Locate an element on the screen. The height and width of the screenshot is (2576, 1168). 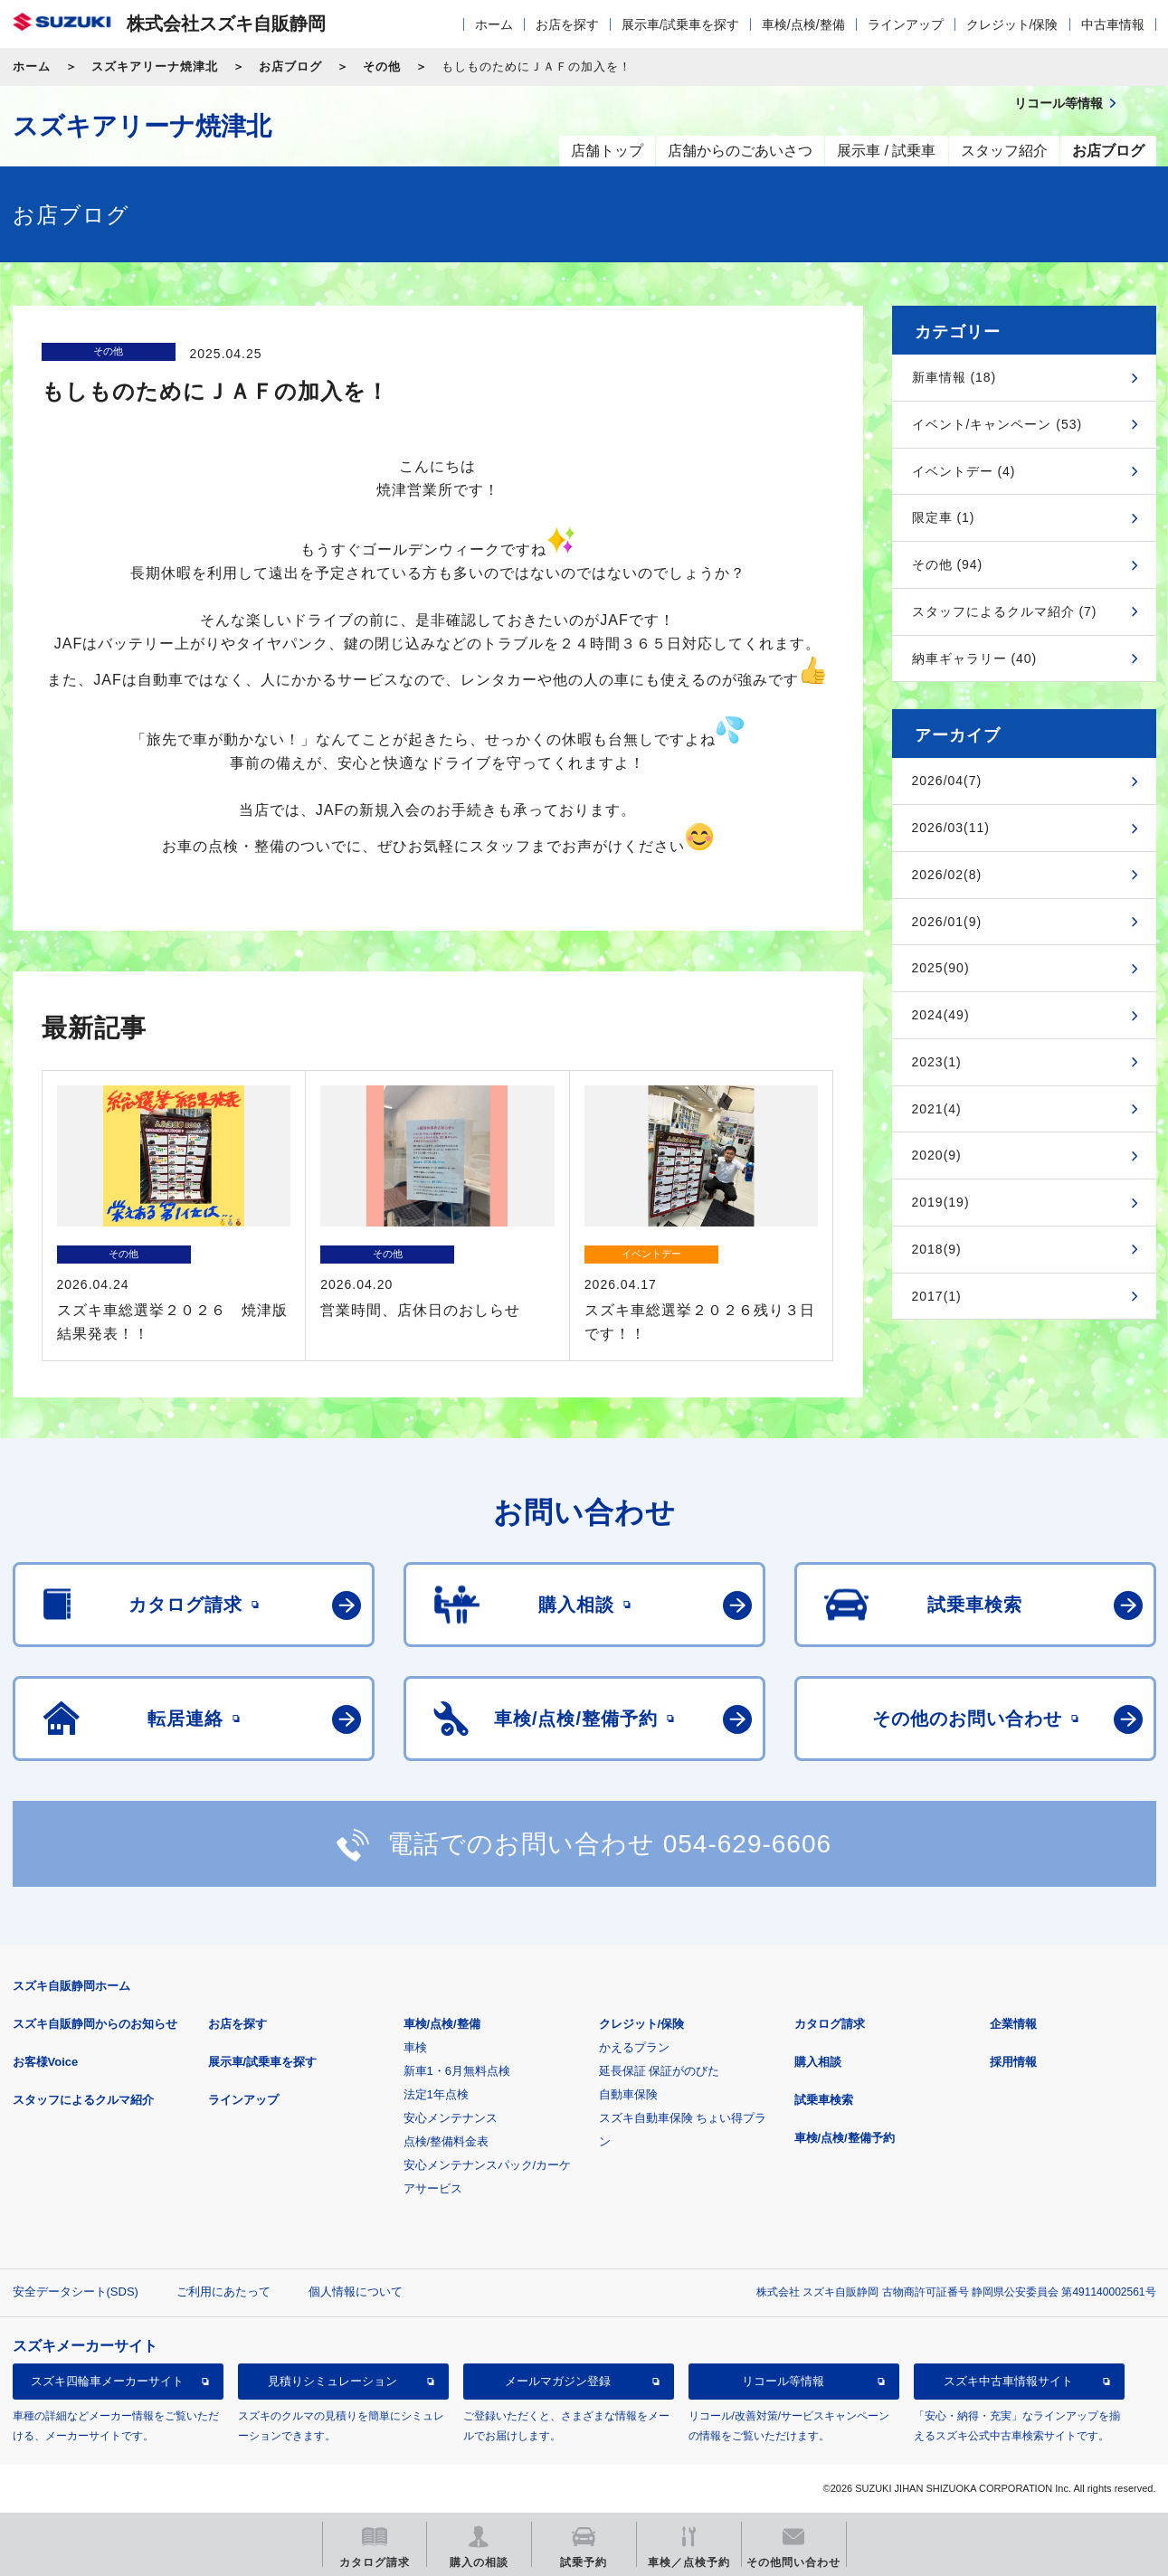
リコール等情報 is located at coordinates (783, 2381).